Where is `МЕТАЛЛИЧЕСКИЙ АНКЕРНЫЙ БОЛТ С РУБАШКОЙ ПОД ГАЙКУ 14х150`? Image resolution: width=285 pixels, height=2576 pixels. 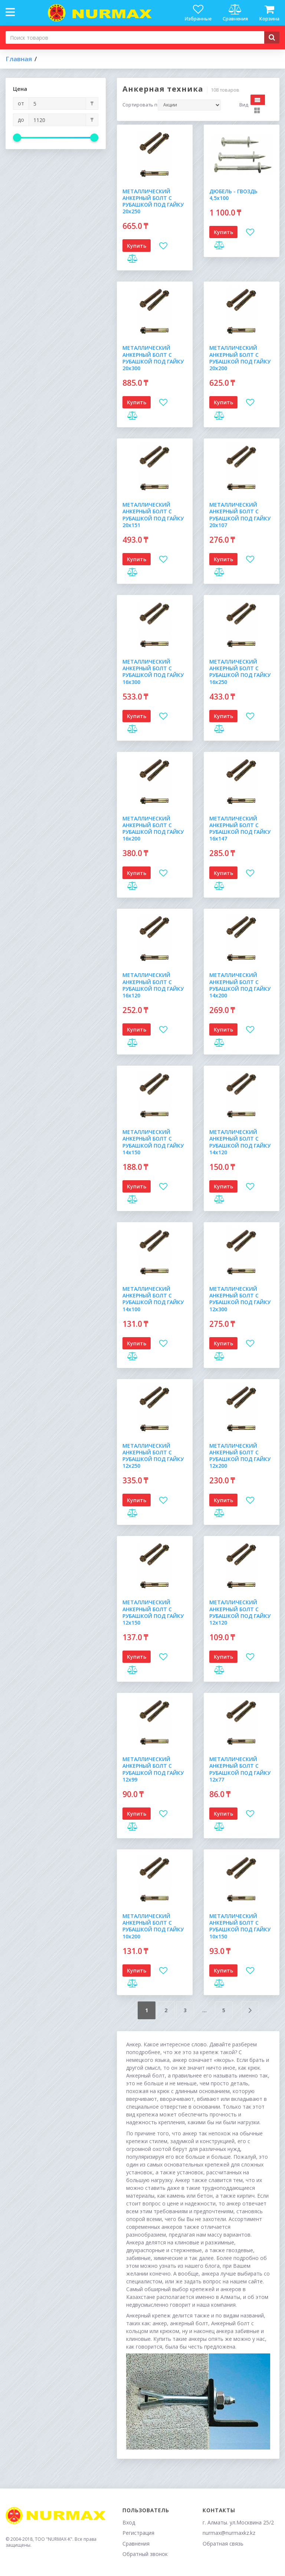
МЕТАЛЛИЧЕСКИЙ АНКЕРНЫЙ БОЛТ С РУБАШКОЙ ПОД ГАЙКУ 14х150 is located at coordinates (153, 1142).